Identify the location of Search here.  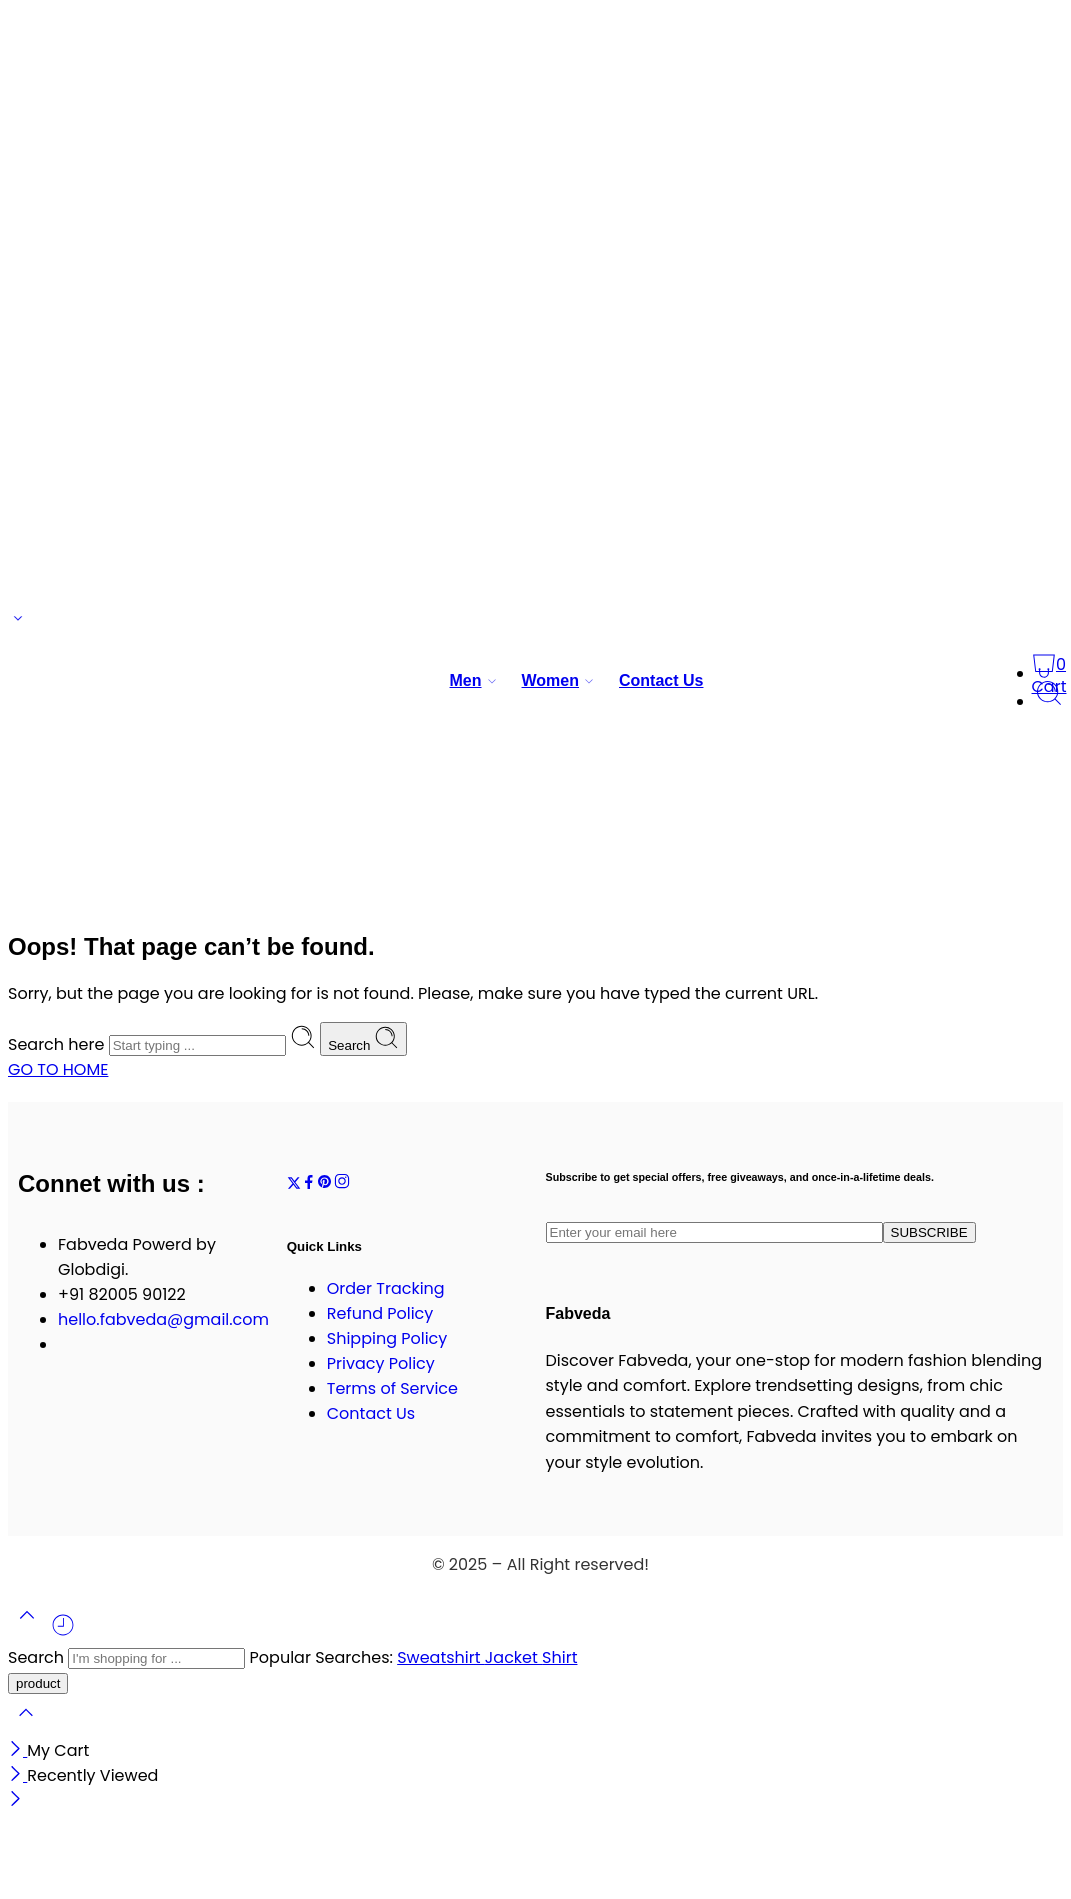
(58, 1044).